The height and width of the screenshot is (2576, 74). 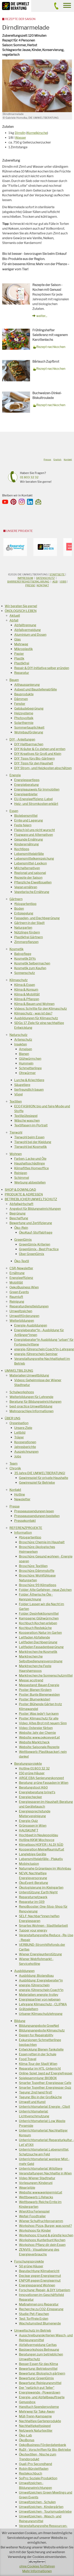 I want to click on Wasser, so click(x=20, y=138).